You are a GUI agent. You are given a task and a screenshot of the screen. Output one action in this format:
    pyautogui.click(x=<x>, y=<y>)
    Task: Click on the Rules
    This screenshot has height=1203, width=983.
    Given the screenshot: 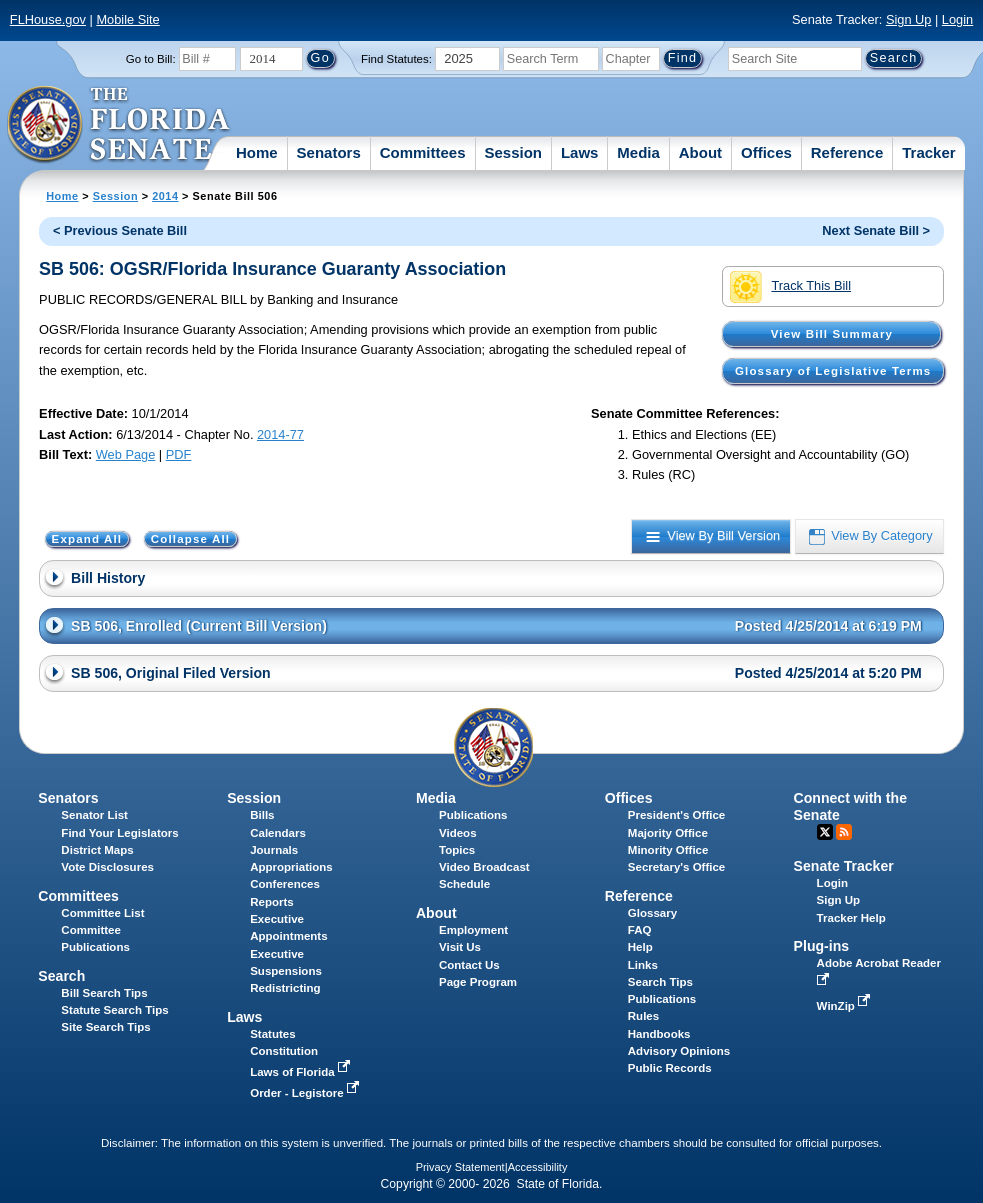 What is the action you would take?
    pyautogui.click(x=643, y=1016)
    